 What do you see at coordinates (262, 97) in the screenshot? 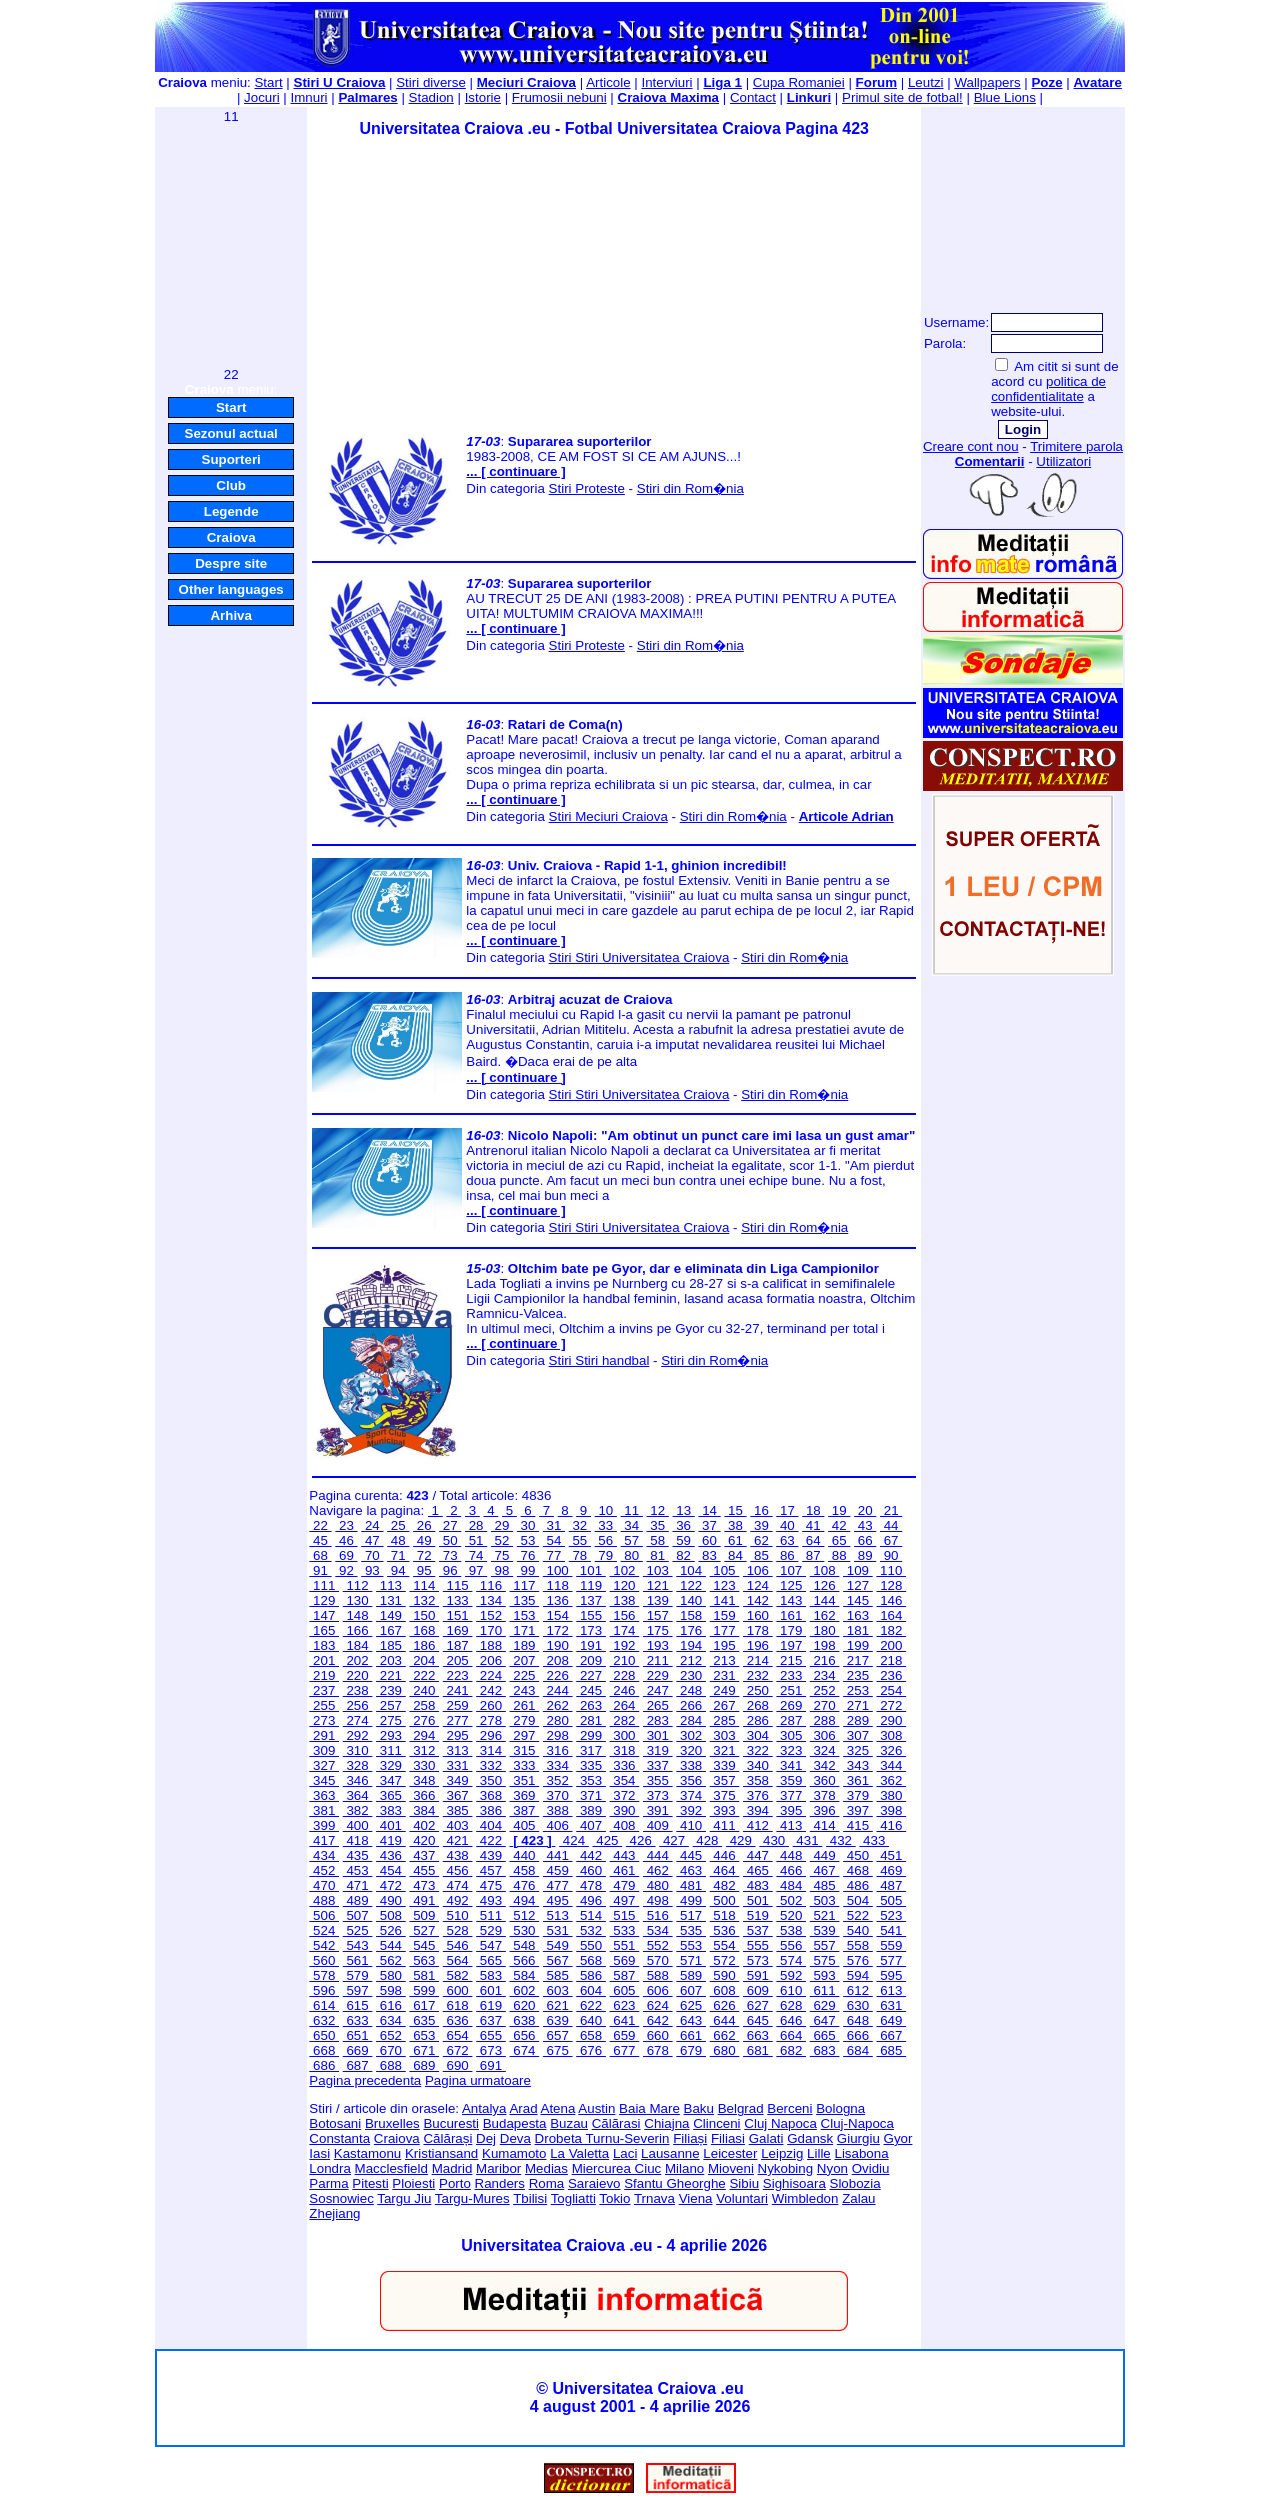
I see `Jocuri` at bounding box center [262, 97].